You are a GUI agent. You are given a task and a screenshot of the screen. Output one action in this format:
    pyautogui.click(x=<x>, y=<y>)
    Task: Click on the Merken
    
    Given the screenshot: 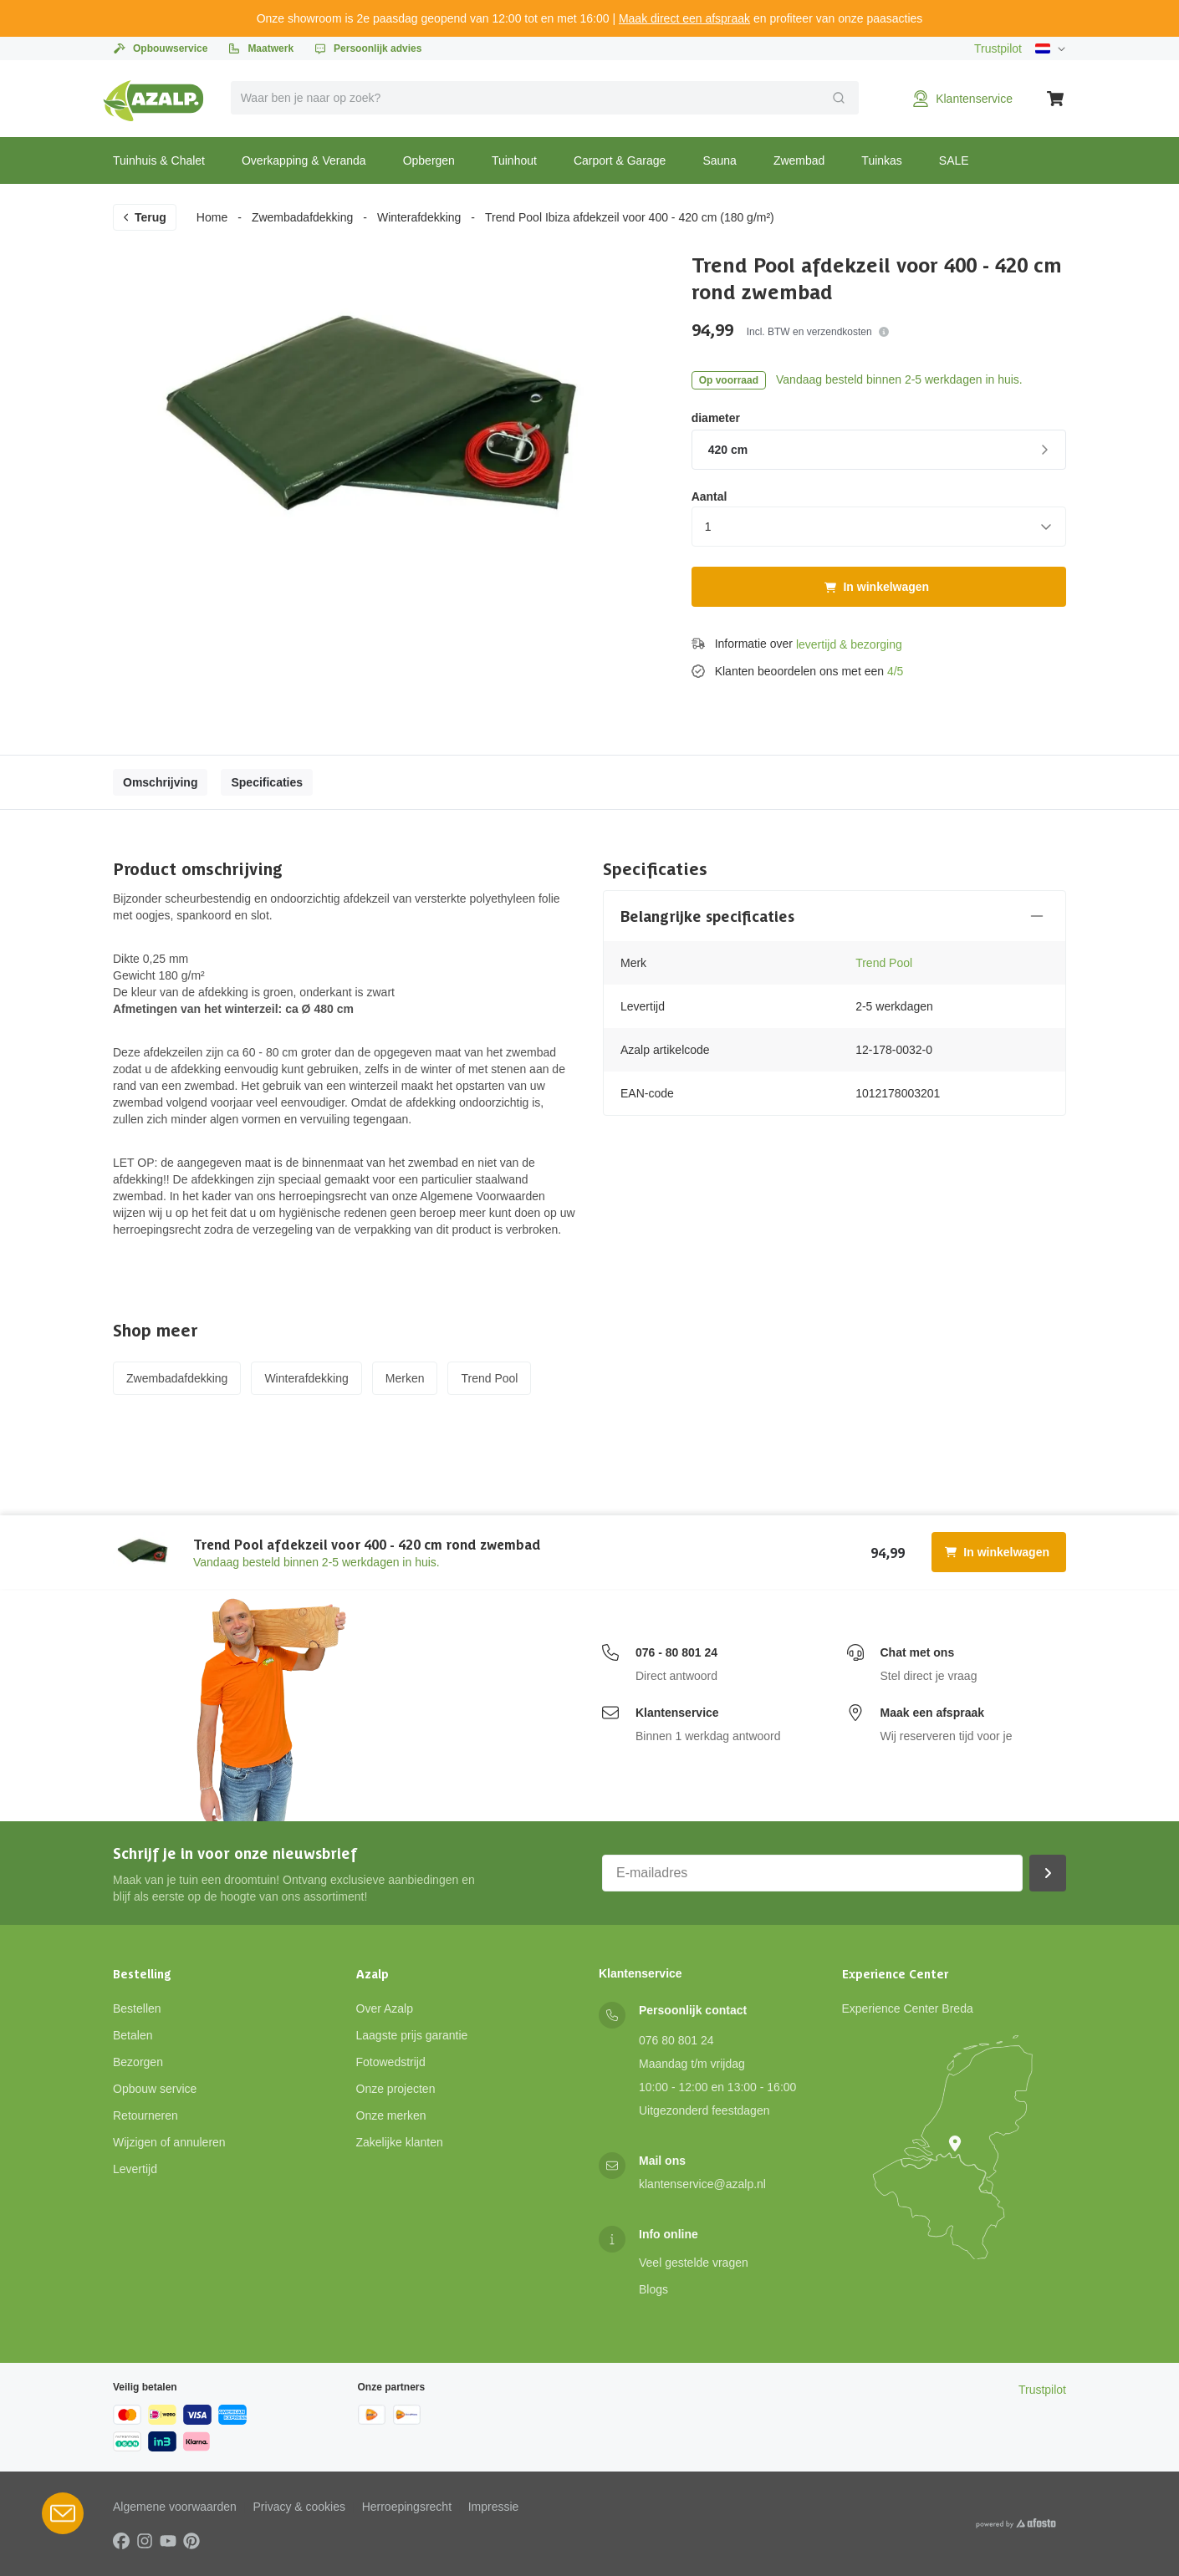 What is the action you would take?
    pyautogui.click(x=405, y=1378)
    